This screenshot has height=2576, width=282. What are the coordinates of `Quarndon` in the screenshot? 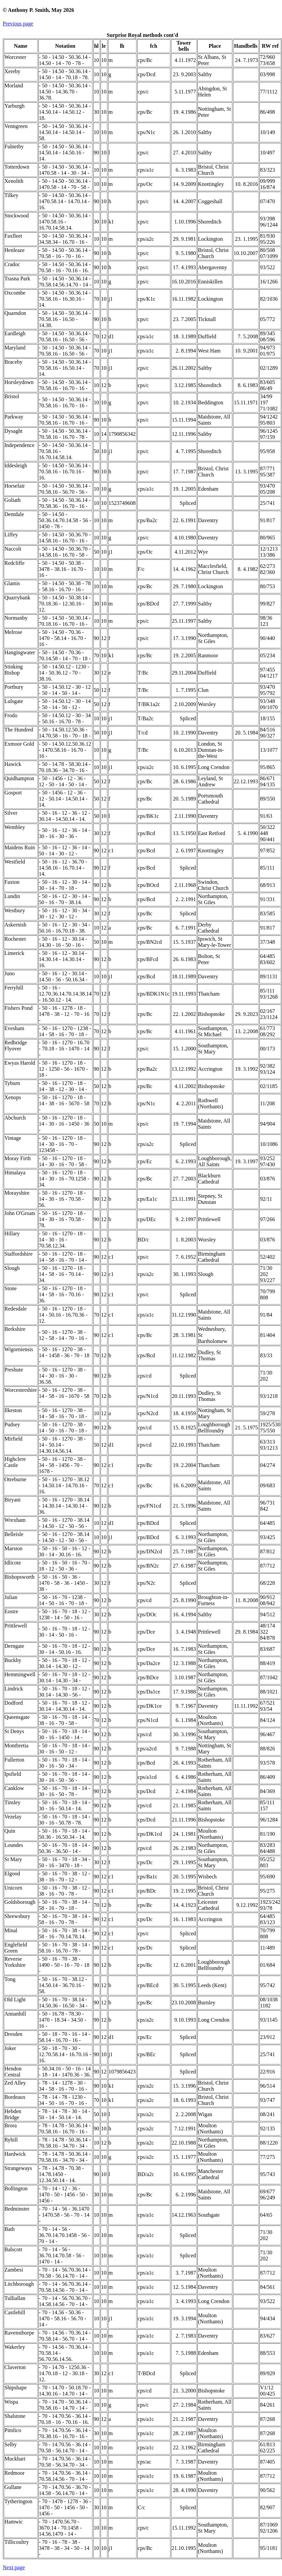 It's located at (15, 313).